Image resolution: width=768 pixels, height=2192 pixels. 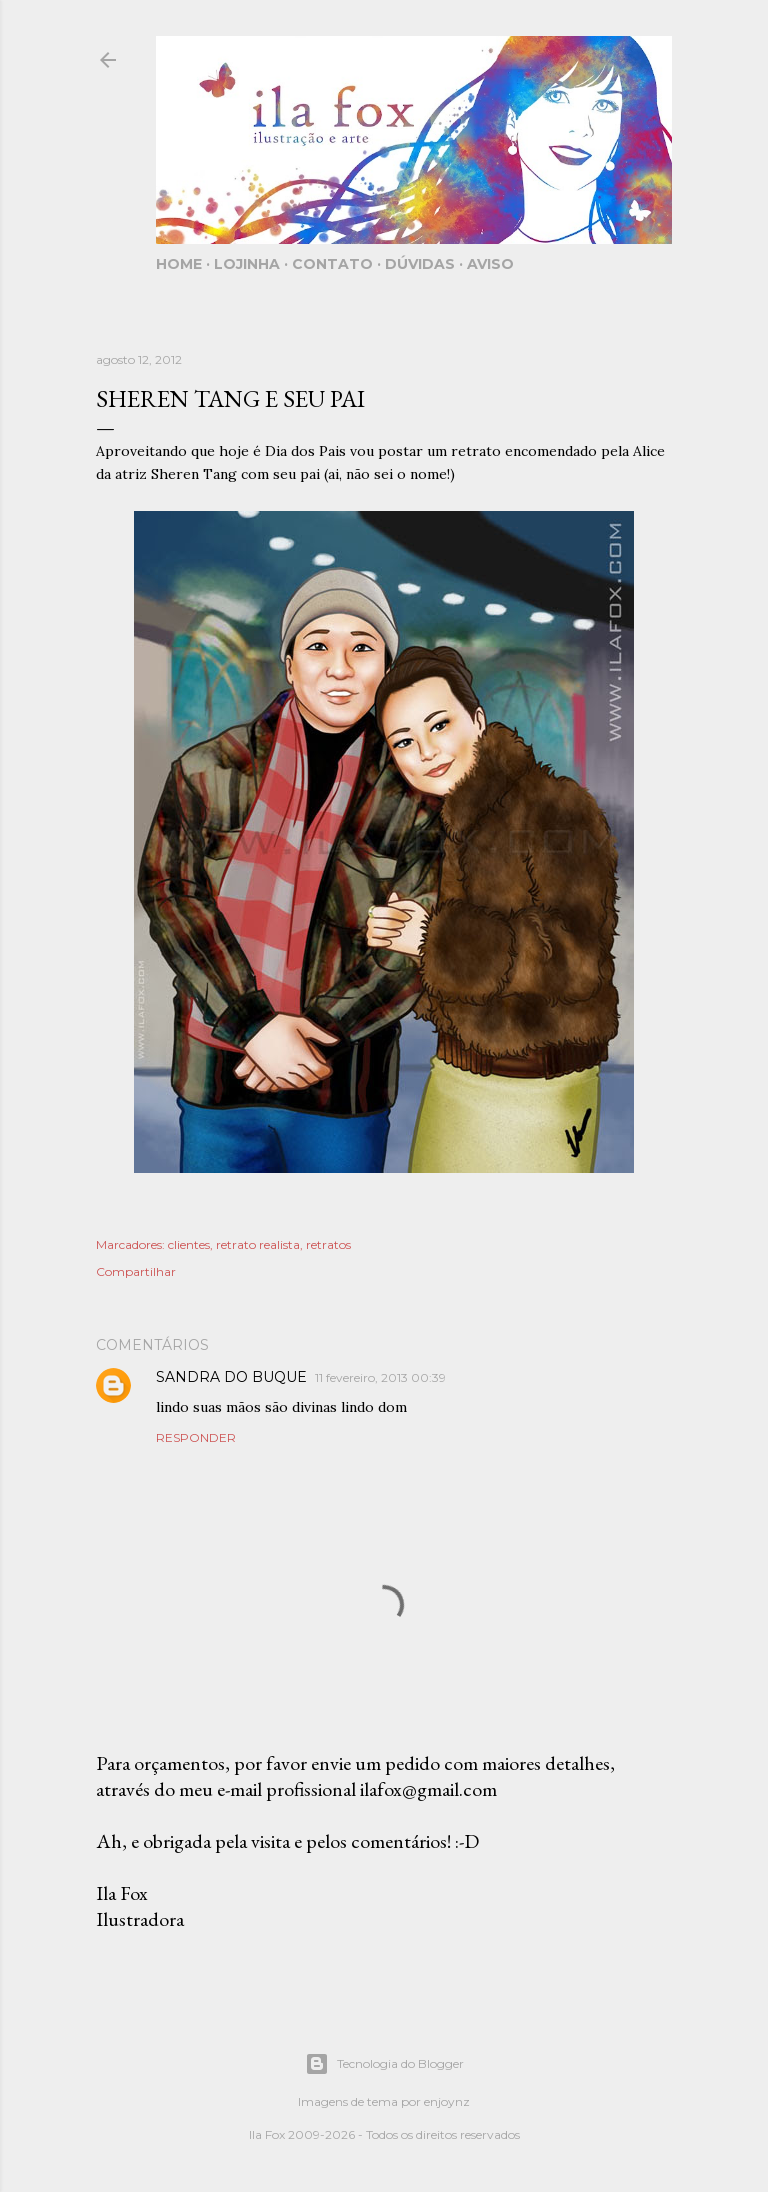 What do you see at coordinates (490, 264) in the screenshot?
I see `Aviso` at bounding box center [490, 264].